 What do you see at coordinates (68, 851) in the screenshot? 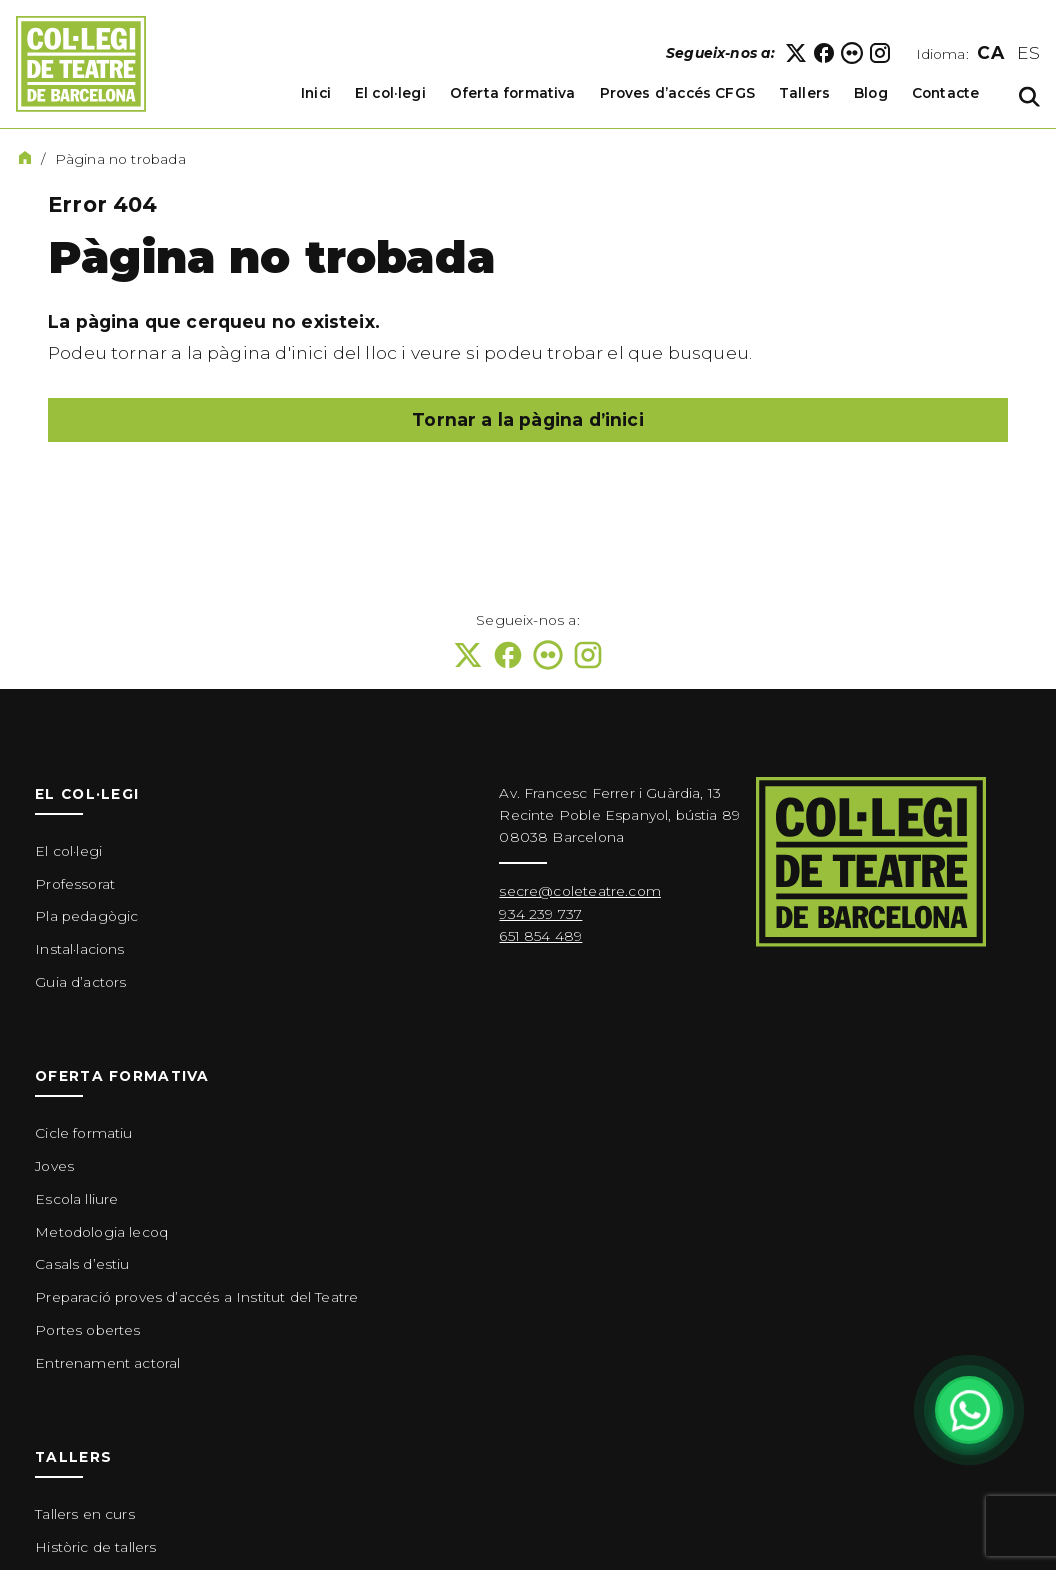
I see `El col·legi` at bounding box center [68, 851].